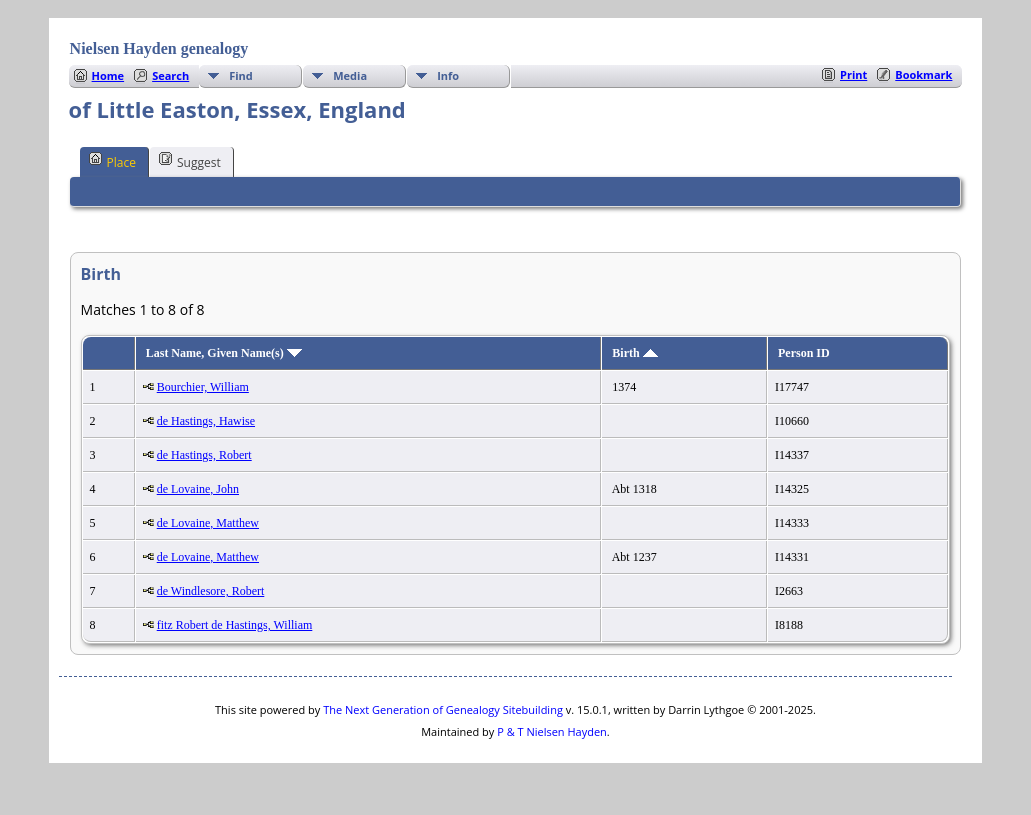 The height and width of the screenshot is (815, 1031). What do you see at coordinates (634, 353) in the screenshot?
I see `Birth` at bounding box center [634, 353].